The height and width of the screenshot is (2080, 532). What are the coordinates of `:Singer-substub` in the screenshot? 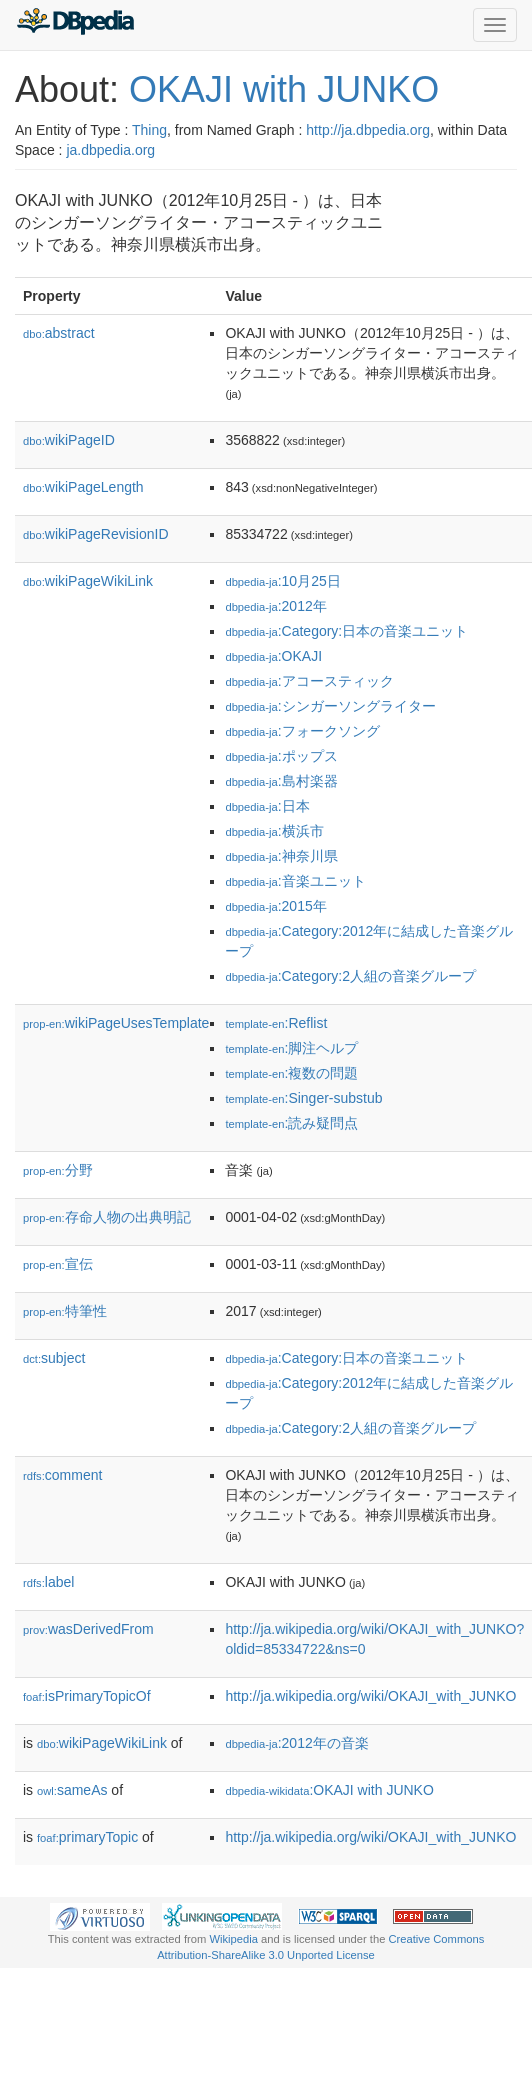 It's located at (303, 1098).